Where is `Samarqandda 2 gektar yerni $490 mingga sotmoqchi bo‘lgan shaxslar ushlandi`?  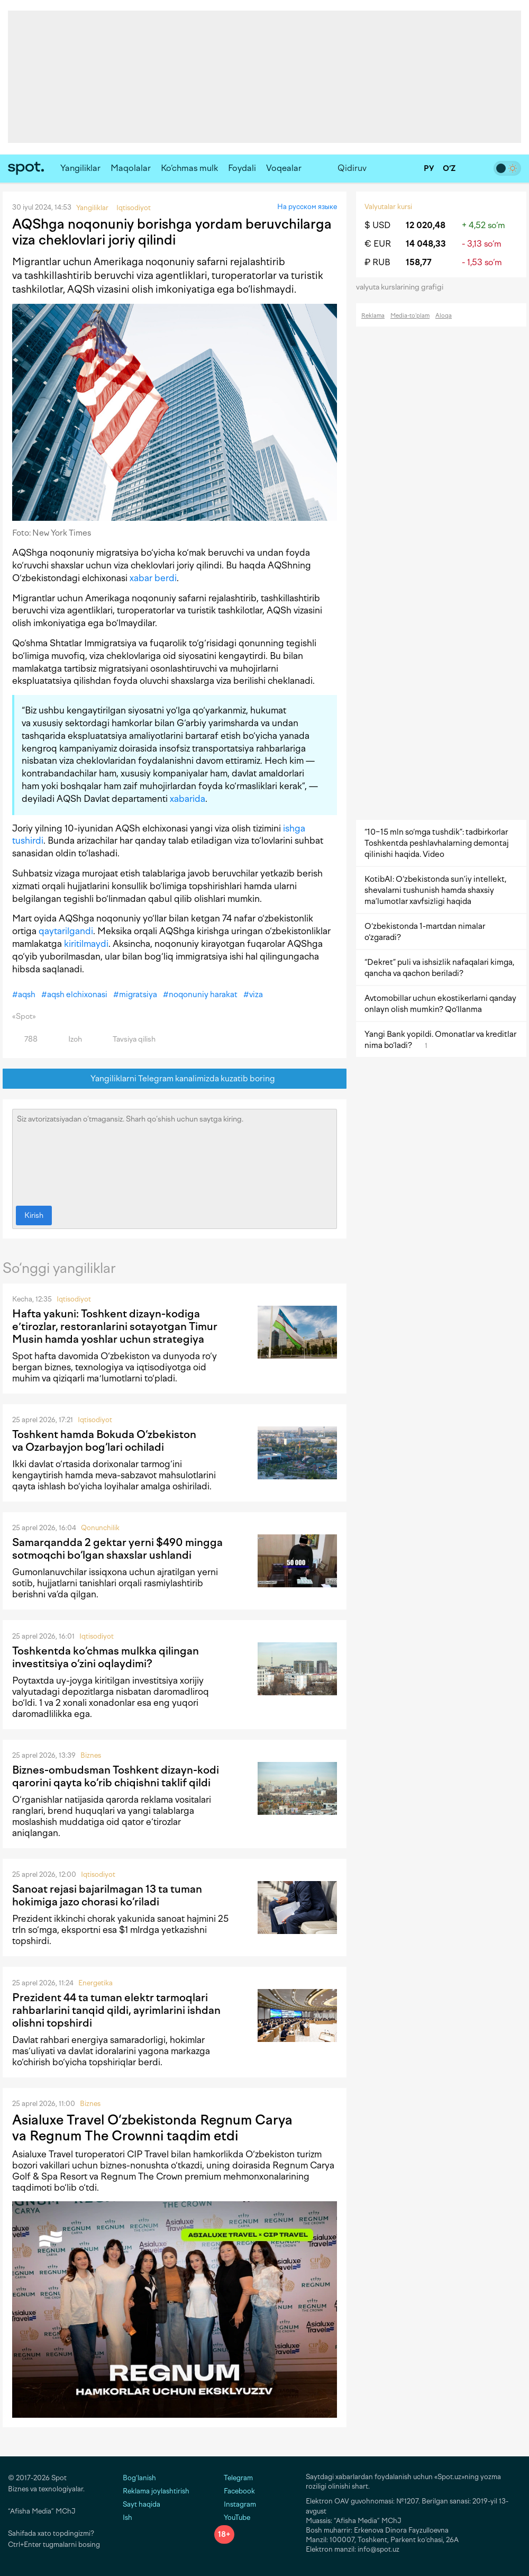 Samarqandda 2 gektar yerni $490 mingga sotmoqchi bo‘lgan shaxslar ushlandi is located at coordinates (117, 1548).